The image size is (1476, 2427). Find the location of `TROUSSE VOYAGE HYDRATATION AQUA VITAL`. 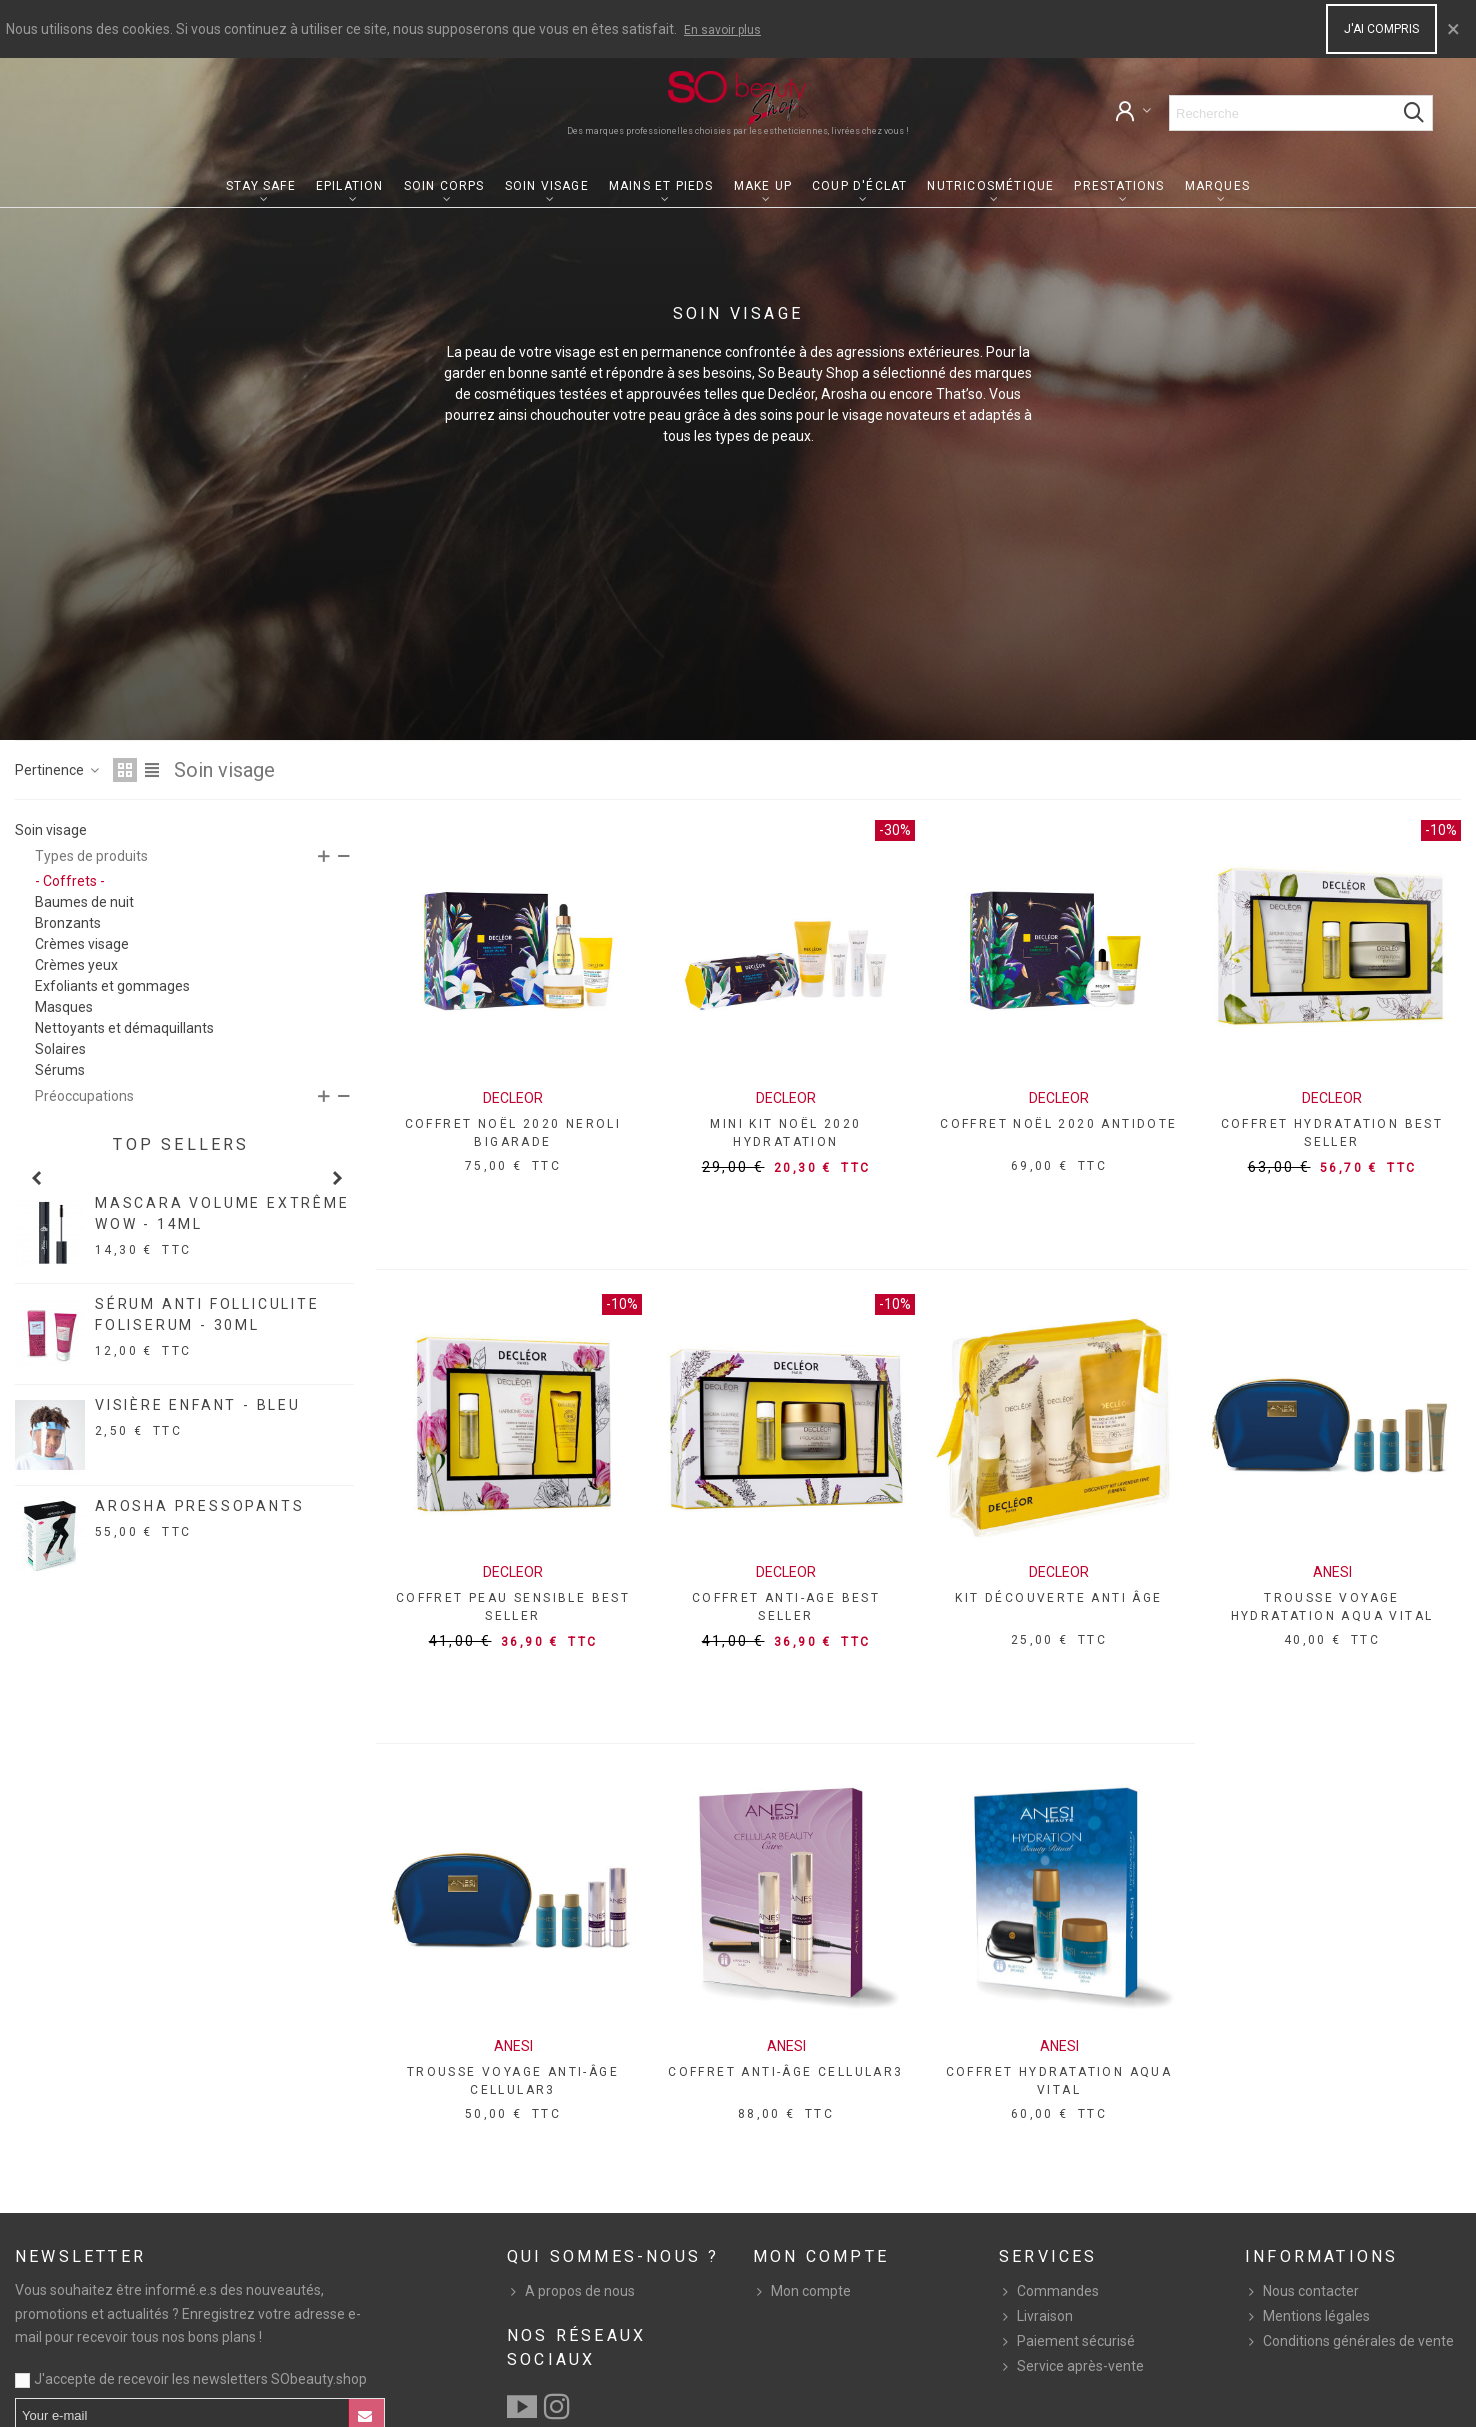

TROUSSE VOYAGE HYDRATATION AQUA VITAL is located at coordinates (1332, 1607).